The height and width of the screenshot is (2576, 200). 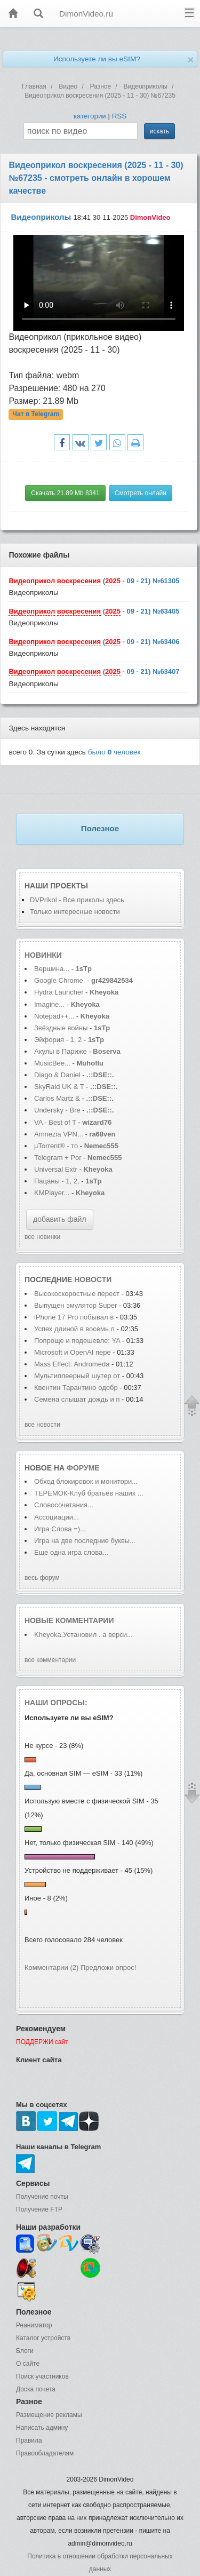 I want to click on Акулы в Париже, so click(x=60, y=1051).